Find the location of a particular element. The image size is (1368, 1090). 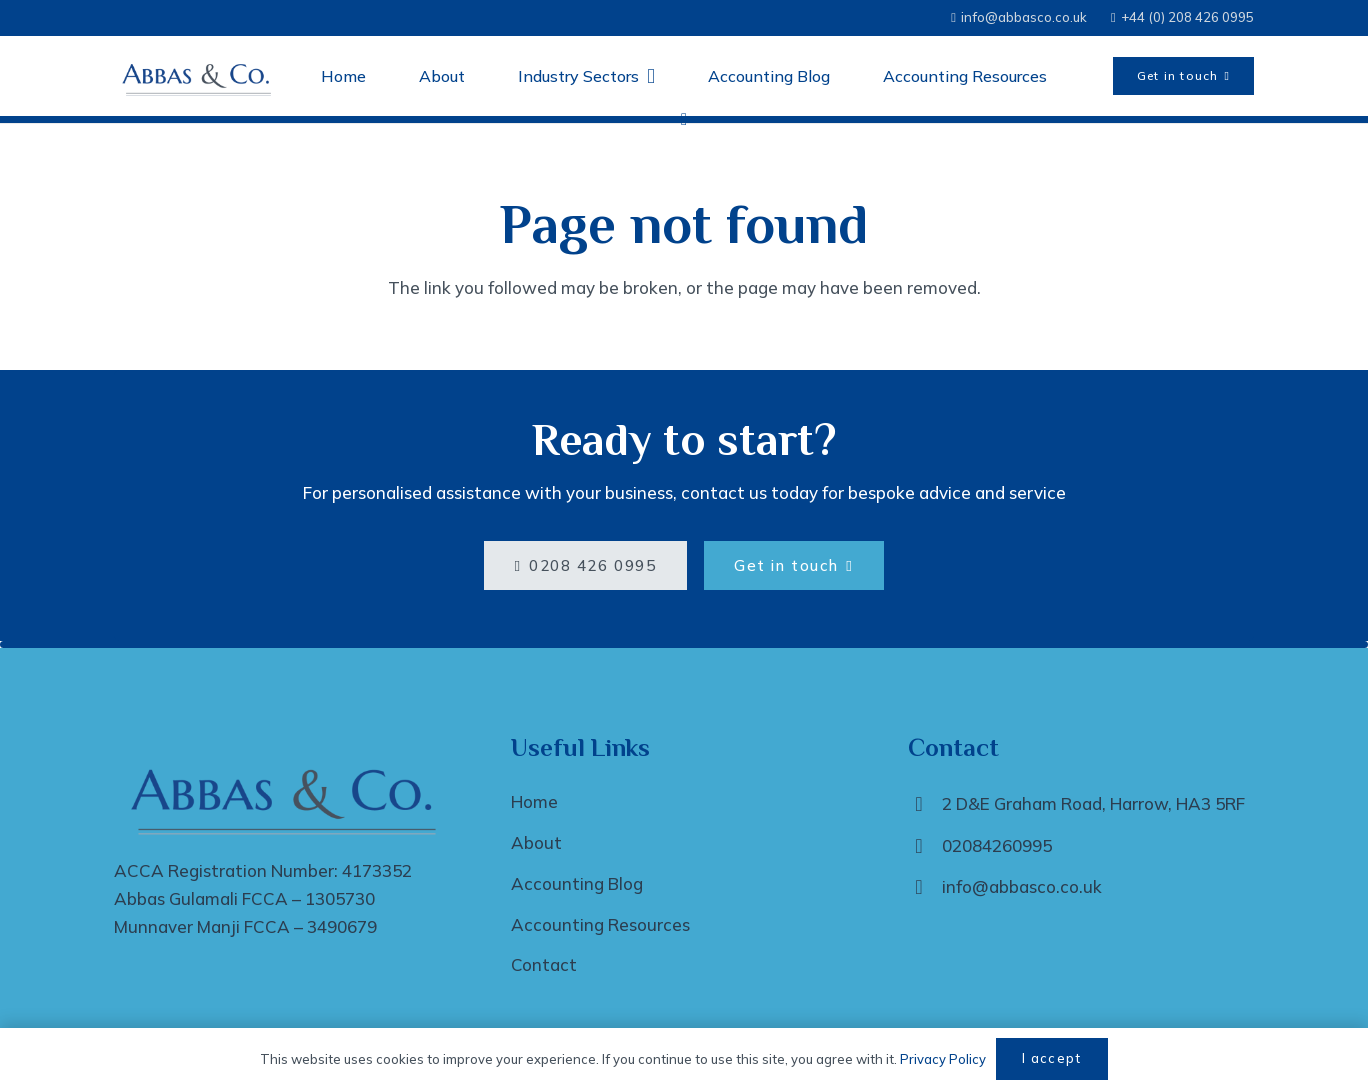

[Abbas and Co Logo -transparent] is located at coordinates (198, 76).